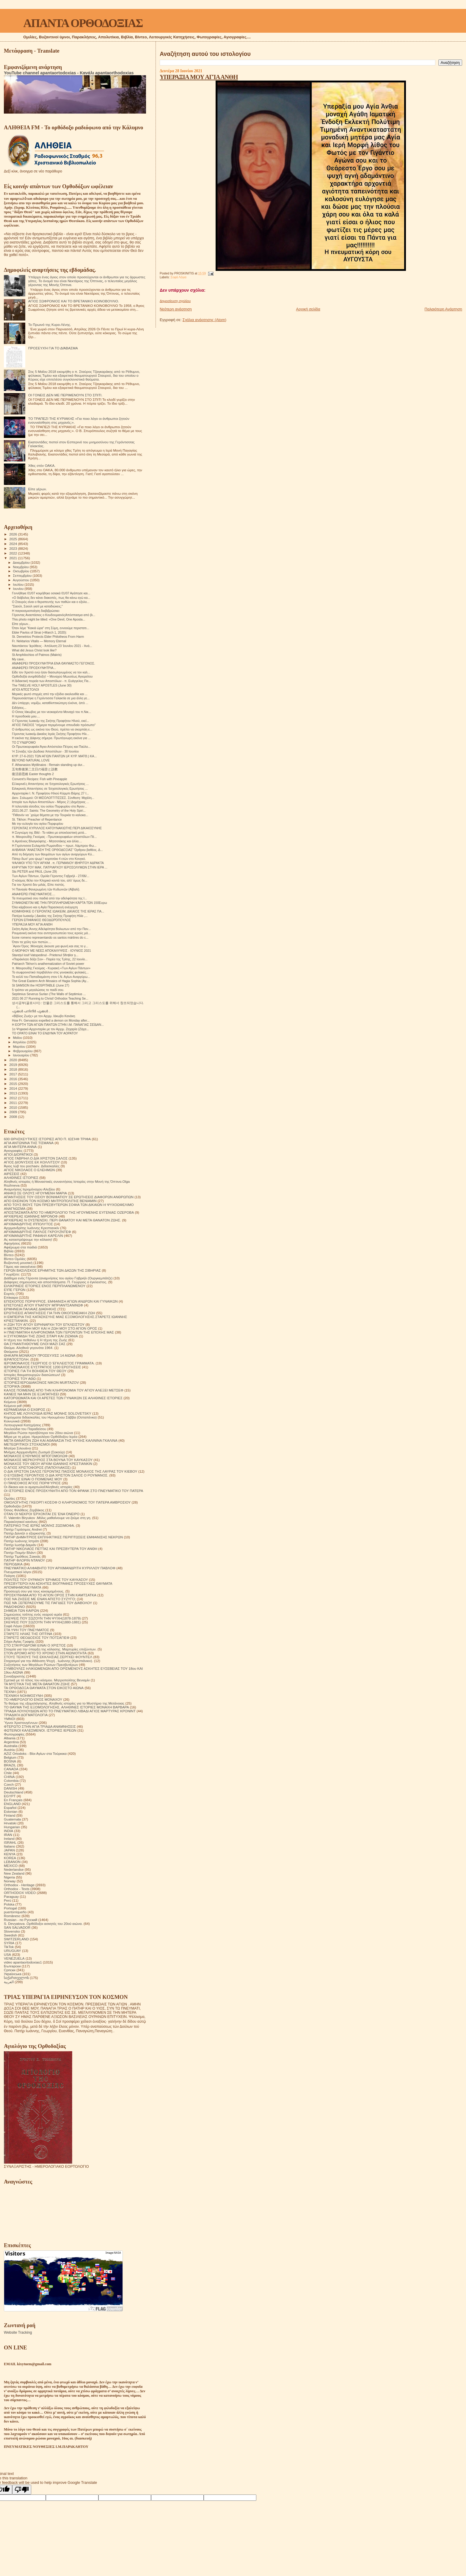 The height and width of the screenshot is (2576, 466). I want to click on 5 τρόποι να μεγαλώσεις το παιδί σου., so click(38, 990).